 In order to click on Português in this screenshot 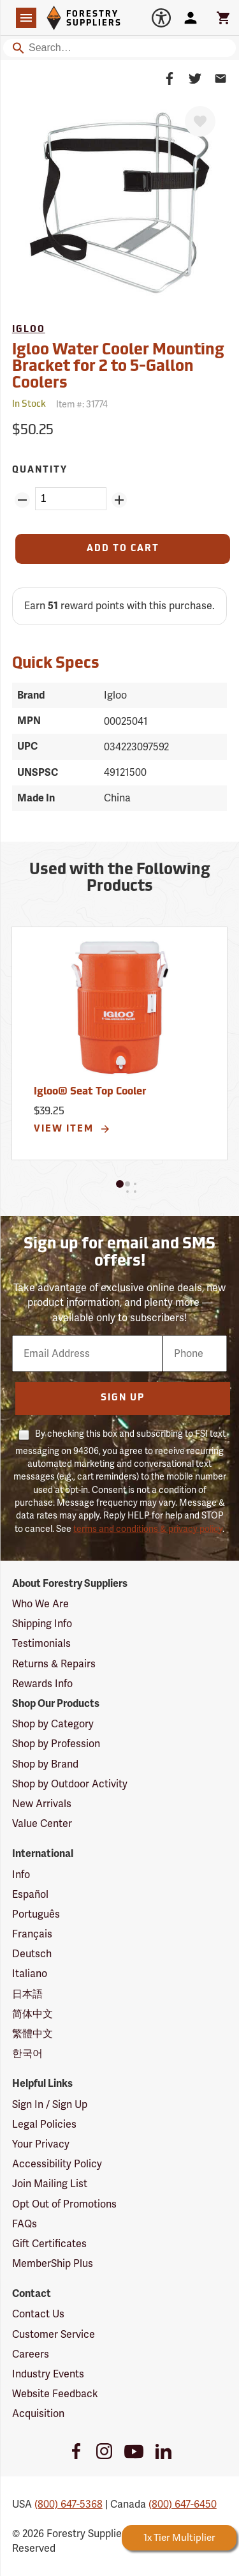, I will do `click(36, 1914)`.